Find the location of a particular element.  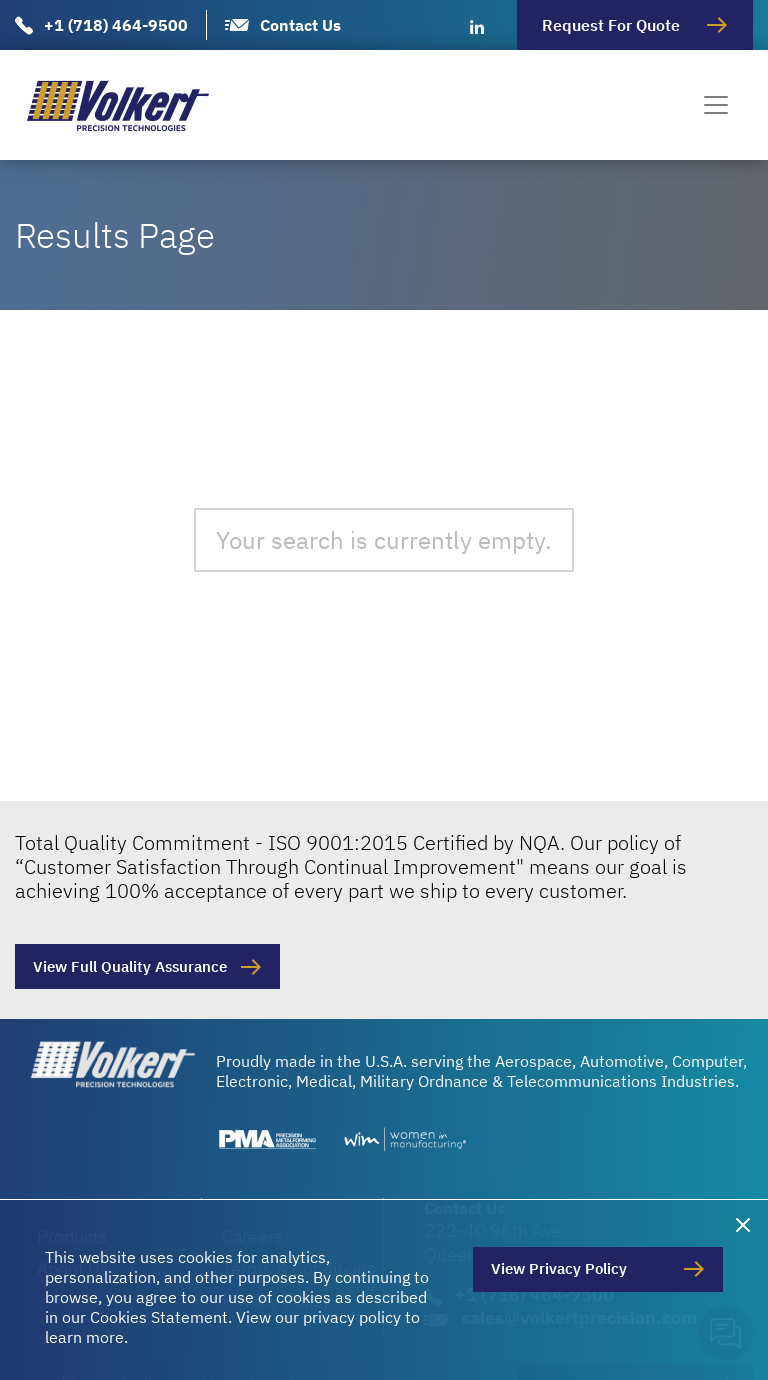

[Toggle navigation] is located at coordinates (716, 105).